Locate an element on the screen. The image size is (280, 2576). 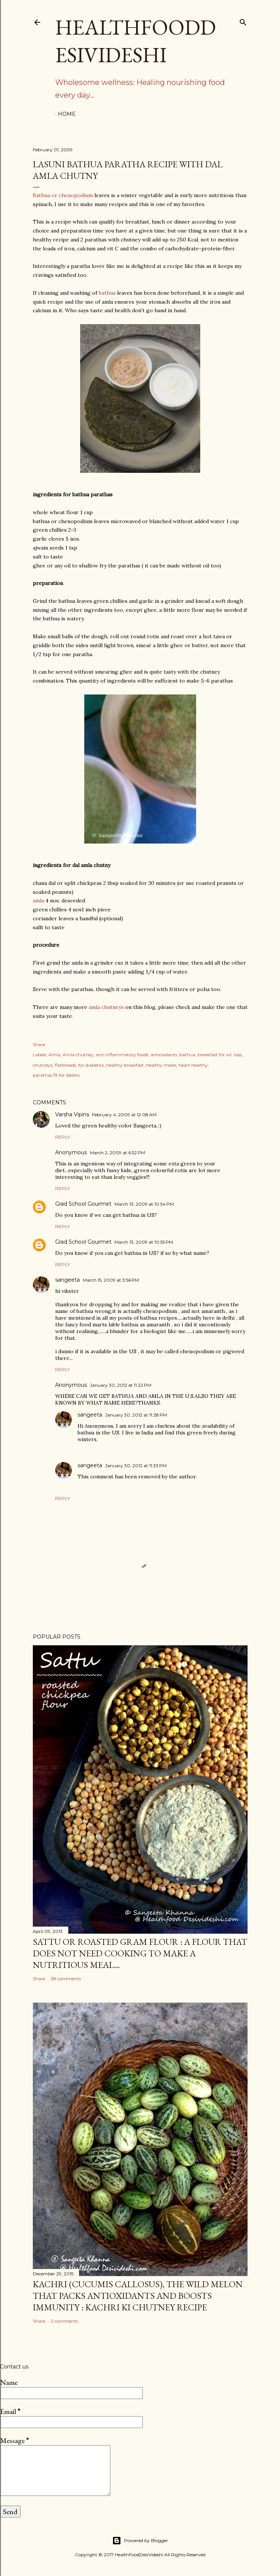
2 comments is located at coordinates (64, 2321).